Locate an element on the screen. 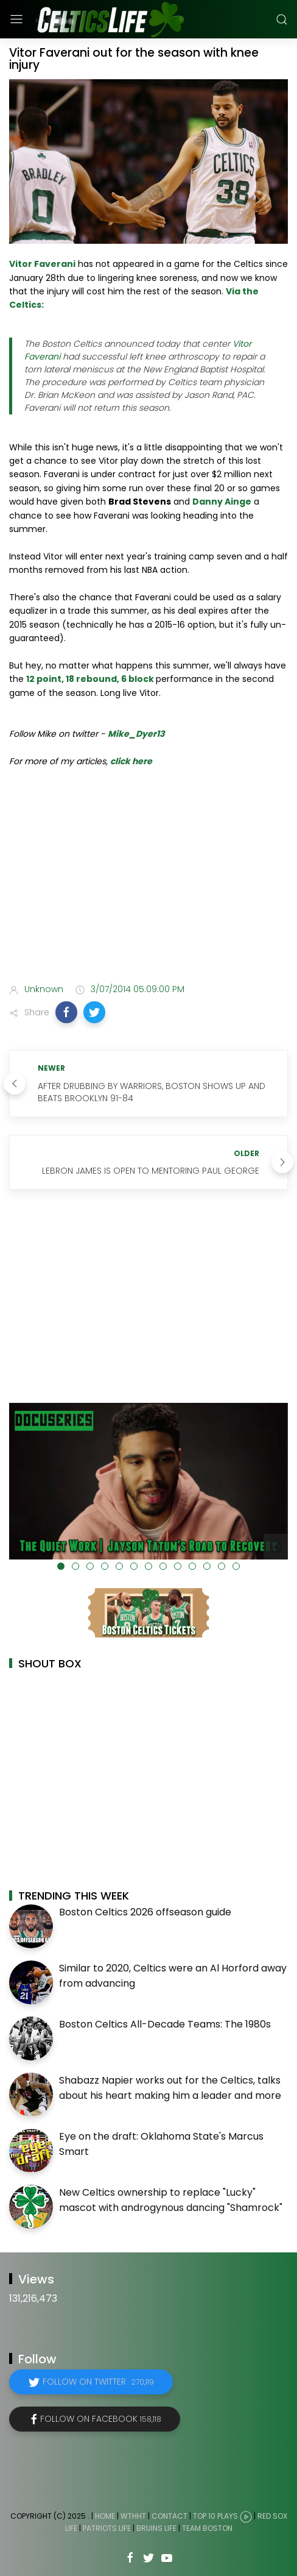  12 point, 18 rebound, 6 block is located at coordinates (90, 679).